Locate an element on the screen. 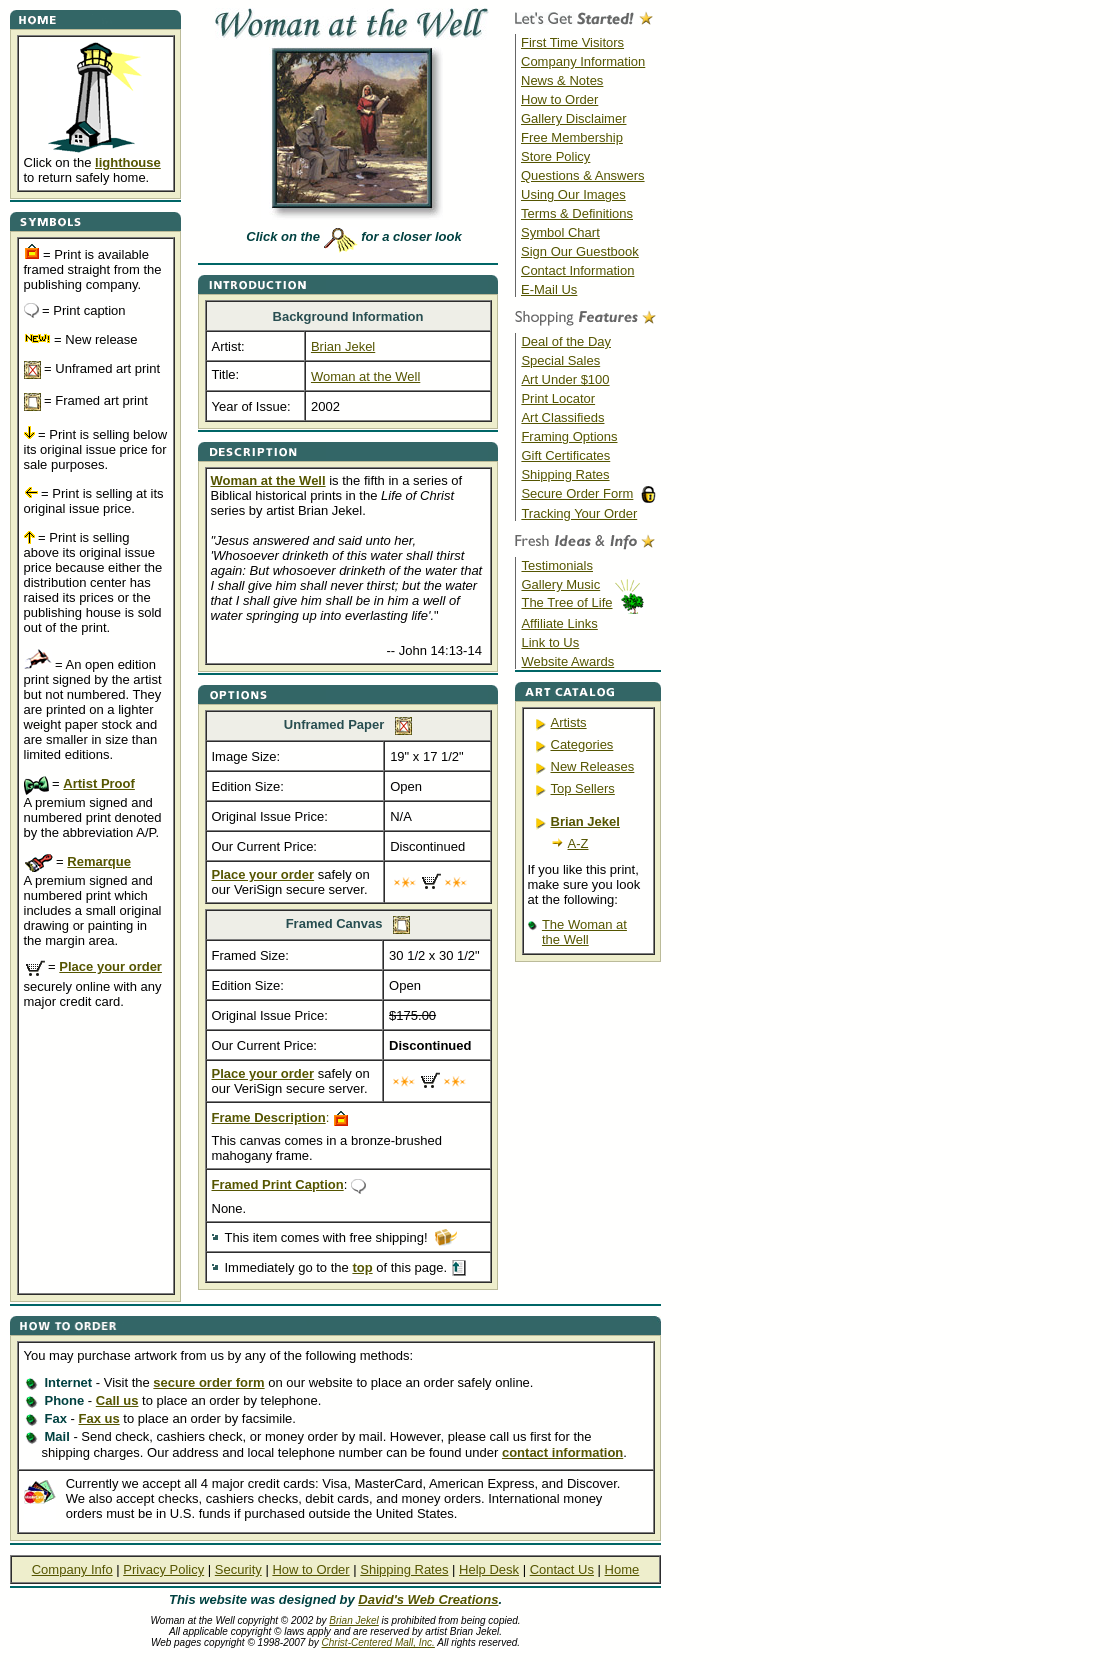  Free Membership is located at coordinates (572, 137).